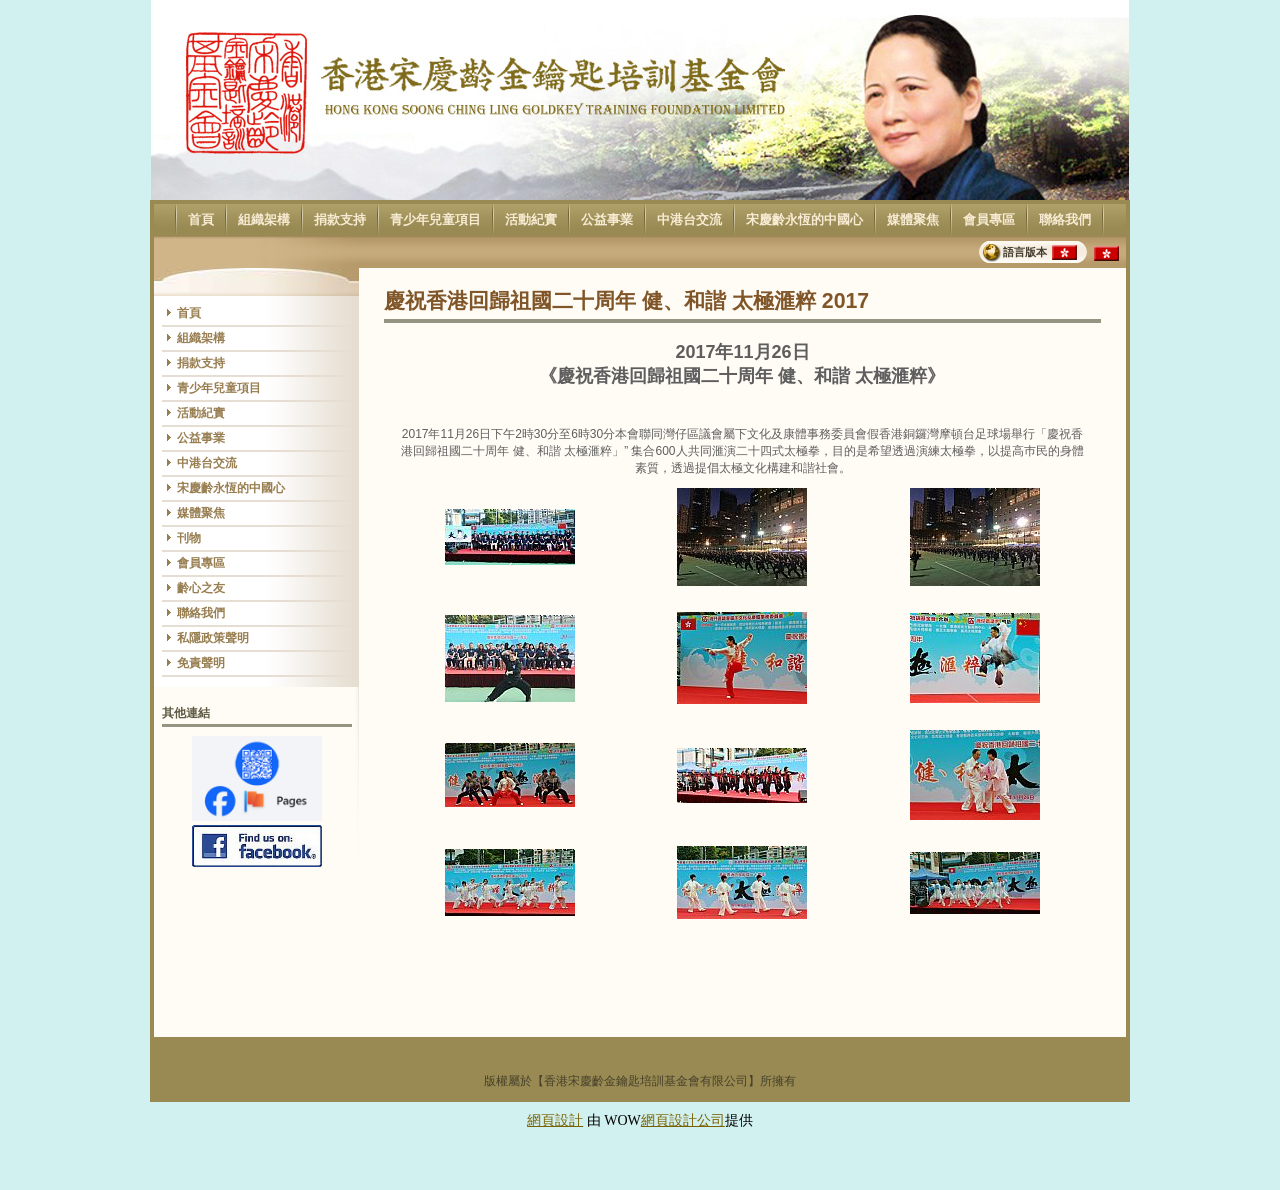 The image size is (1280, 1190). What do you see at coordinates (213, 638) in the screenshot?
I see `私隱政策聲明` at bounding box center [213, 638].